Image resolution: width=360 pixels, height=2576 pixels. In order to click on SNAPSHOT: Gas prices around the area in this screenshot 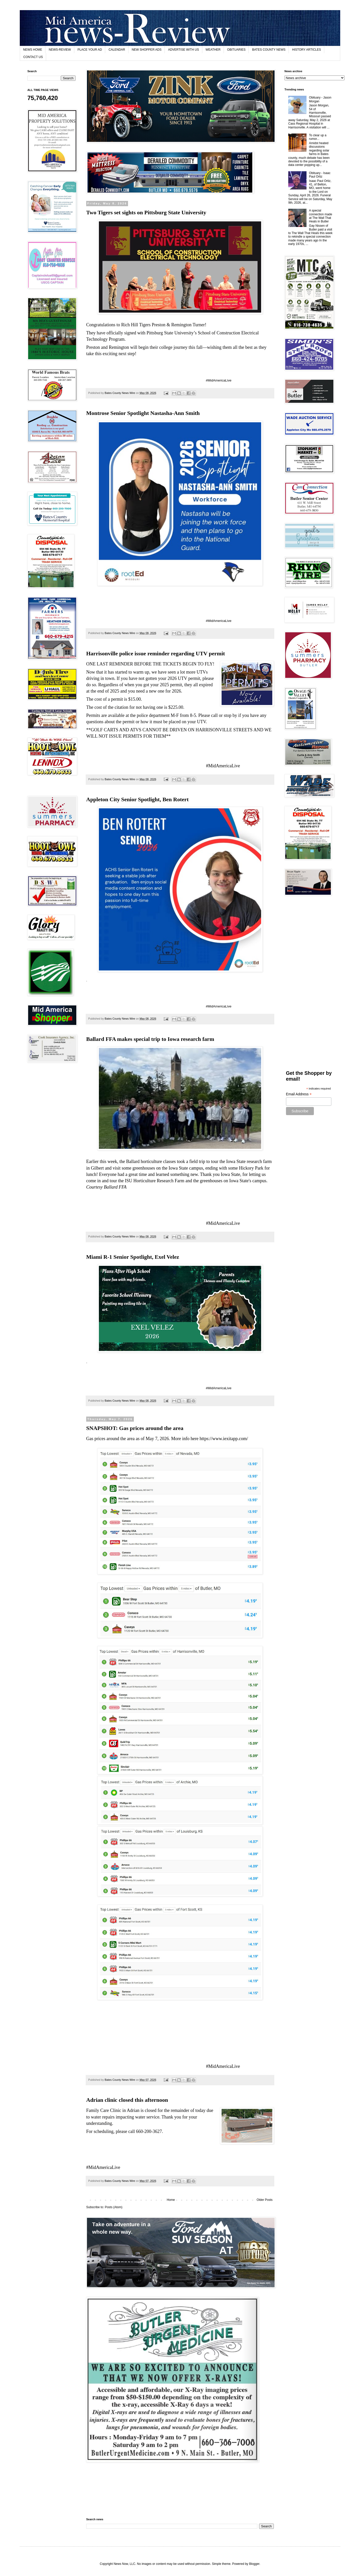, I will do `click(134, 1428)`.